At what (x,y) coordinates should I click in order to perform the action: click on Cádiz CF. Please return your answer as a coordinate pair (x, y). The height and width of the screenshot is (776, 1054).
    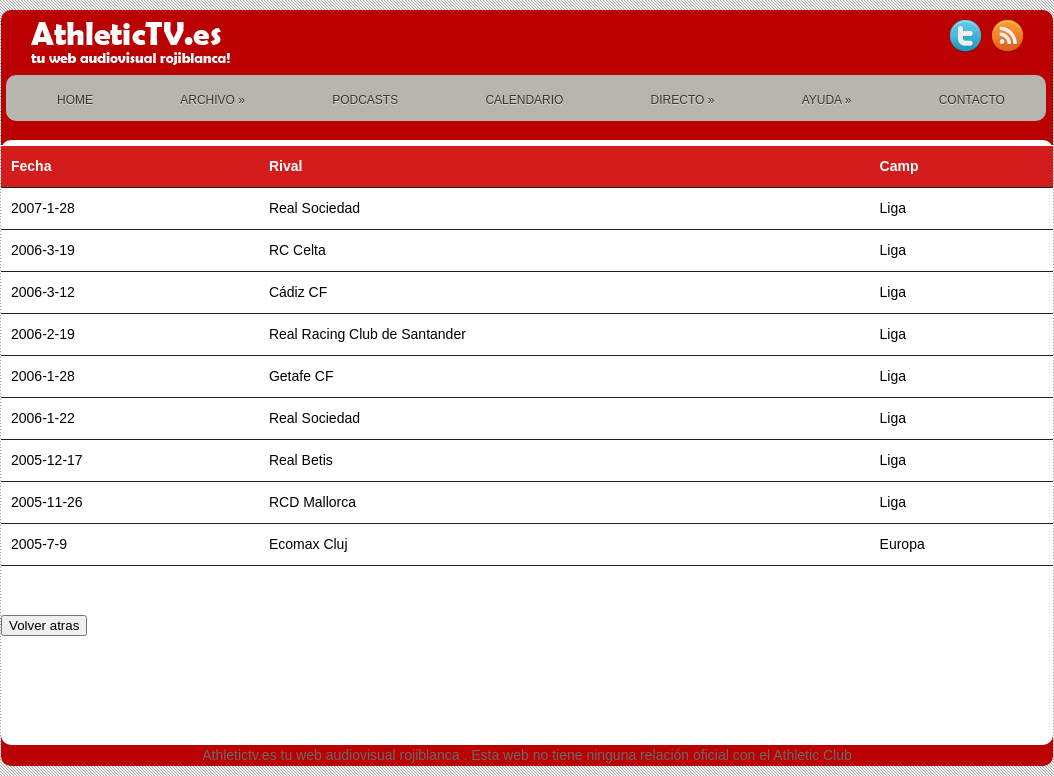
    Looking at the image, I should click on (298, 292).